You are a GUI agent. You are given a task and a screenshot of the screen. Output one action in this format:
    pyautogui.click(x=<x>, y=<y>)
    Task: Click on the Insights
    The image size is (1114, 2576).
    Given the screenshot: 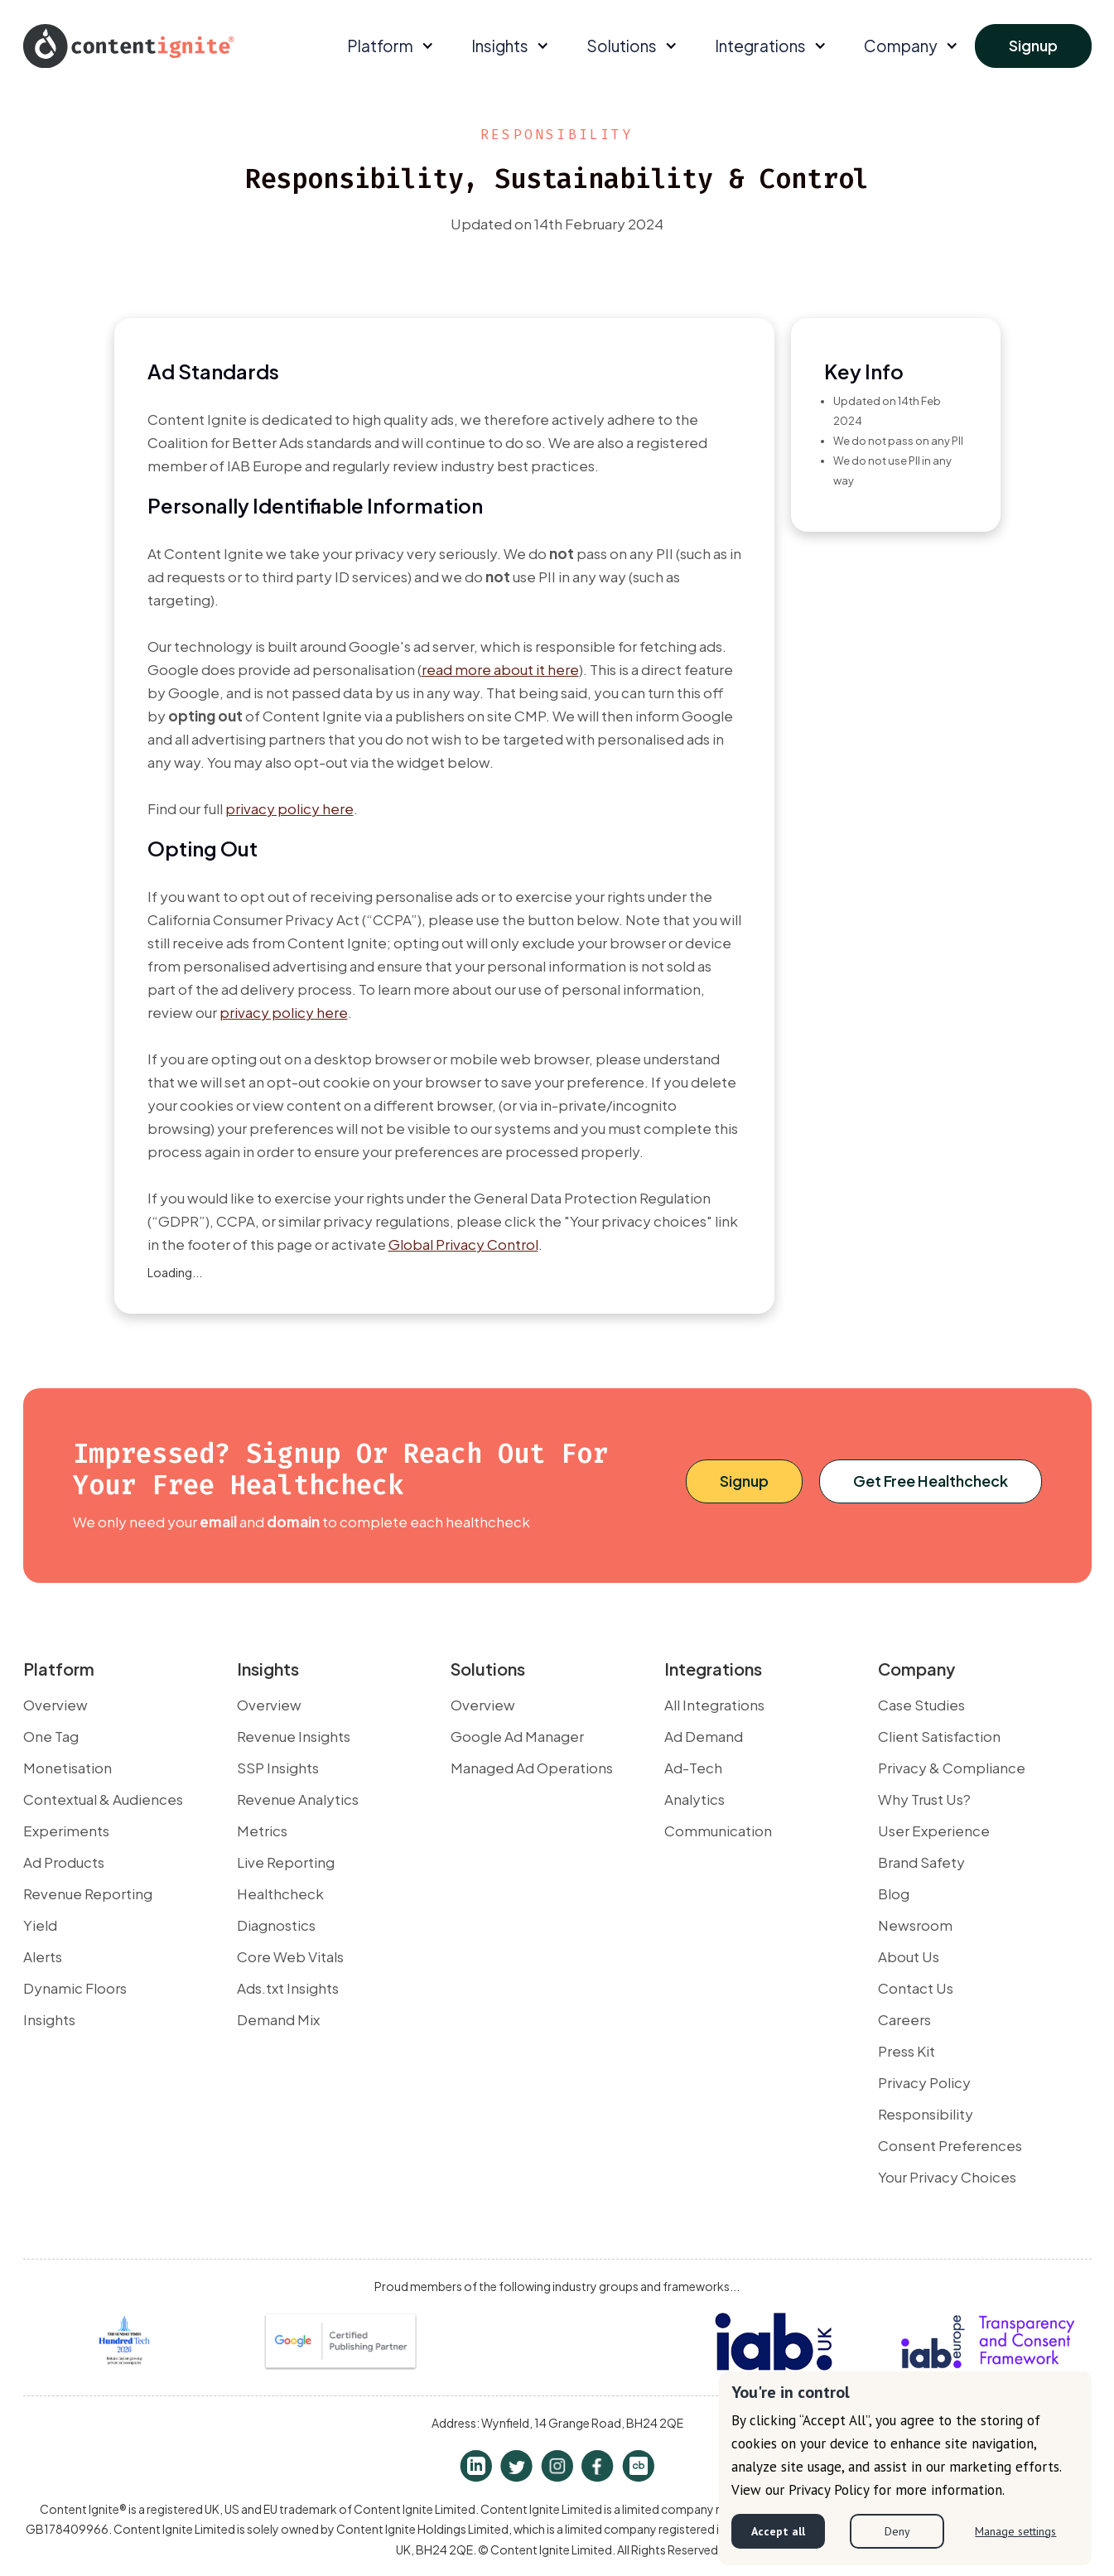 What is the action you would take?
    pyautogui.click(x=49, y=2019)
    